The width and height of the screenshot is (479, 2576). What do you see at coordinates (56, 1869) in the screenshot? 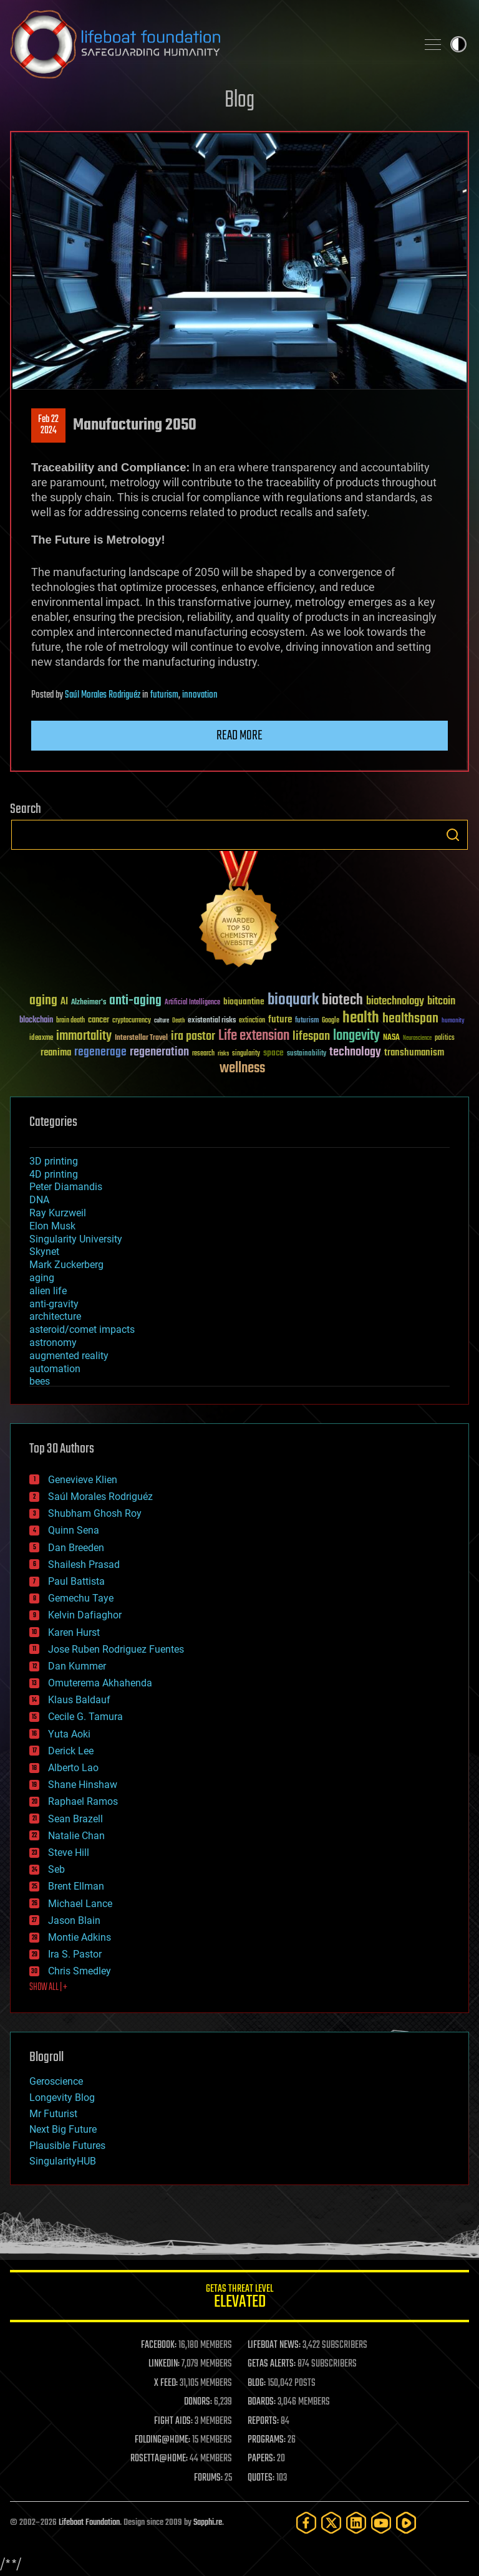
I see `Seb` at bounding box center [56, 1869].